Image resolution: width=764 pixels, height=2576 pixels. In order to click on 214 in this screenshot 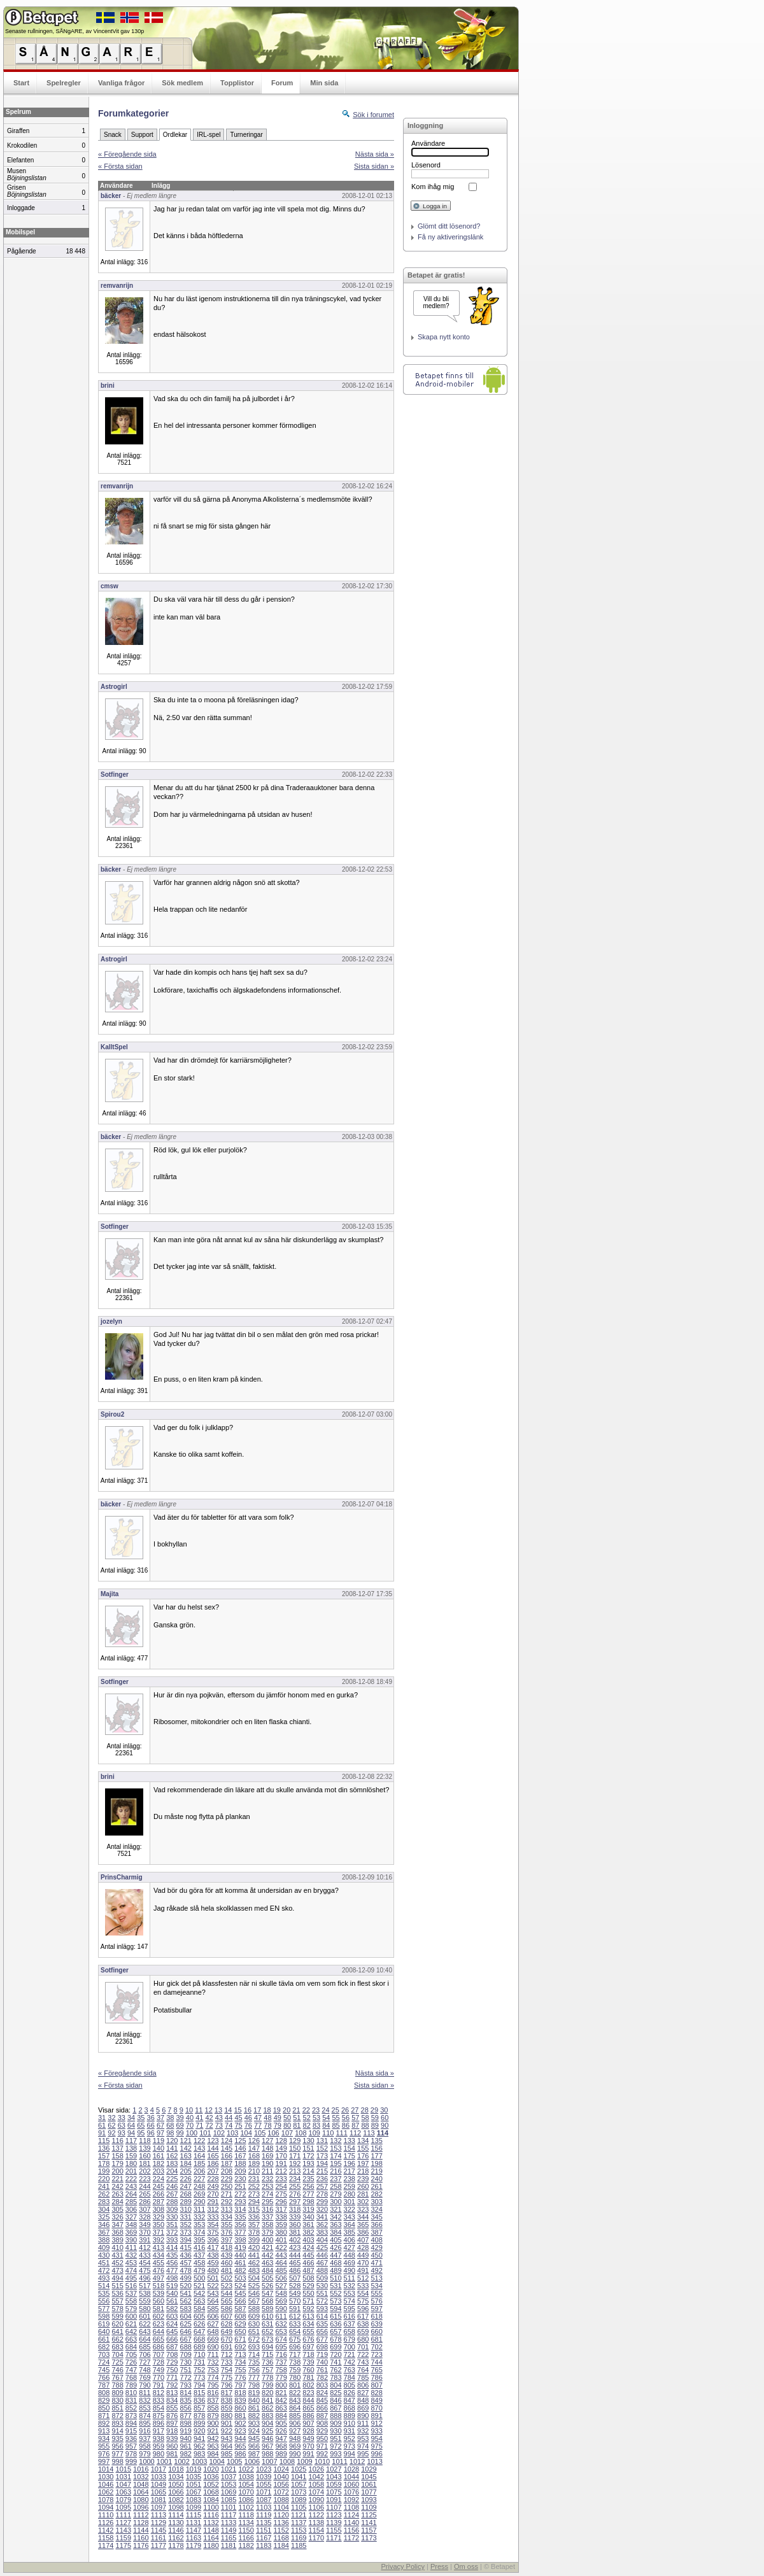, I will do `click(308, 2171)`.